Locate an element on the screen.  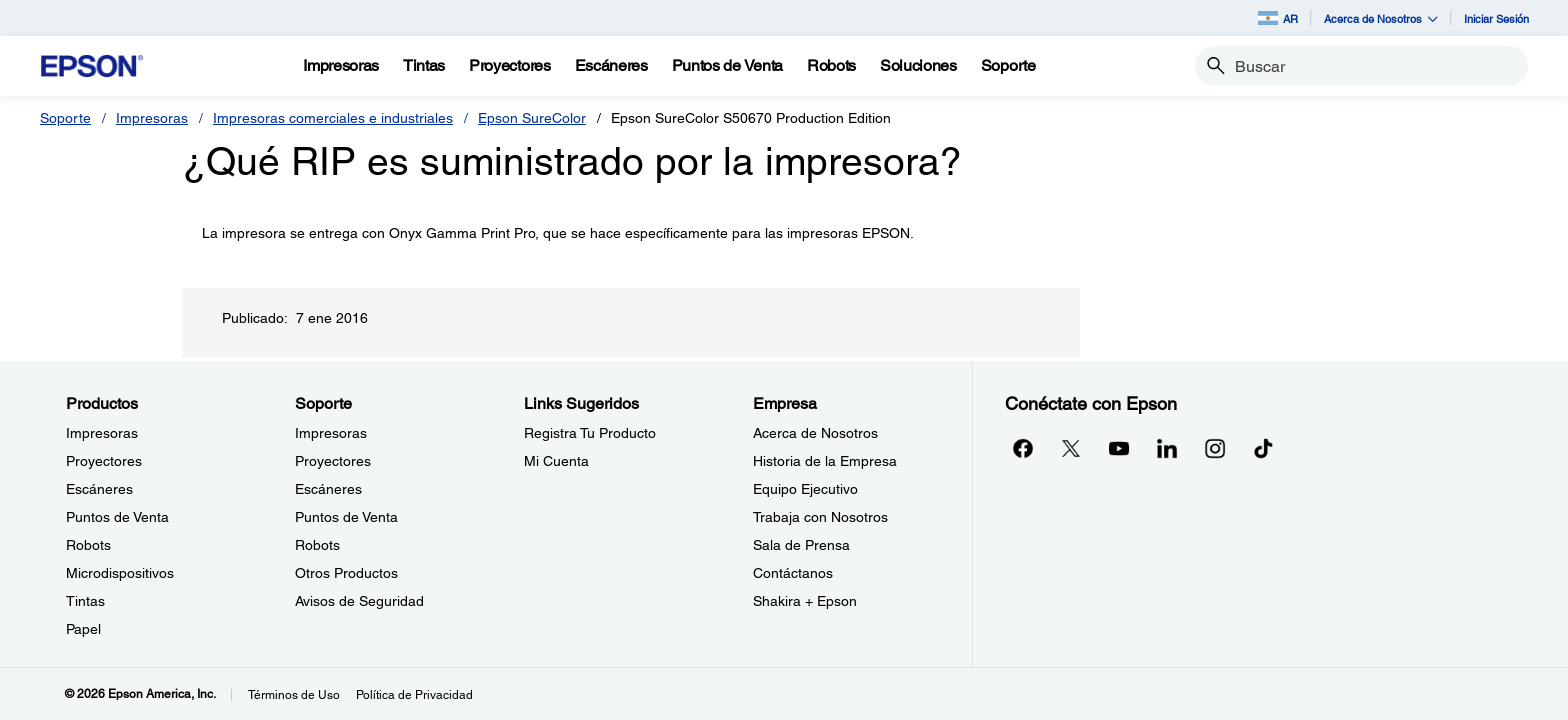
Impresoras is located at coordinates (152, 118).